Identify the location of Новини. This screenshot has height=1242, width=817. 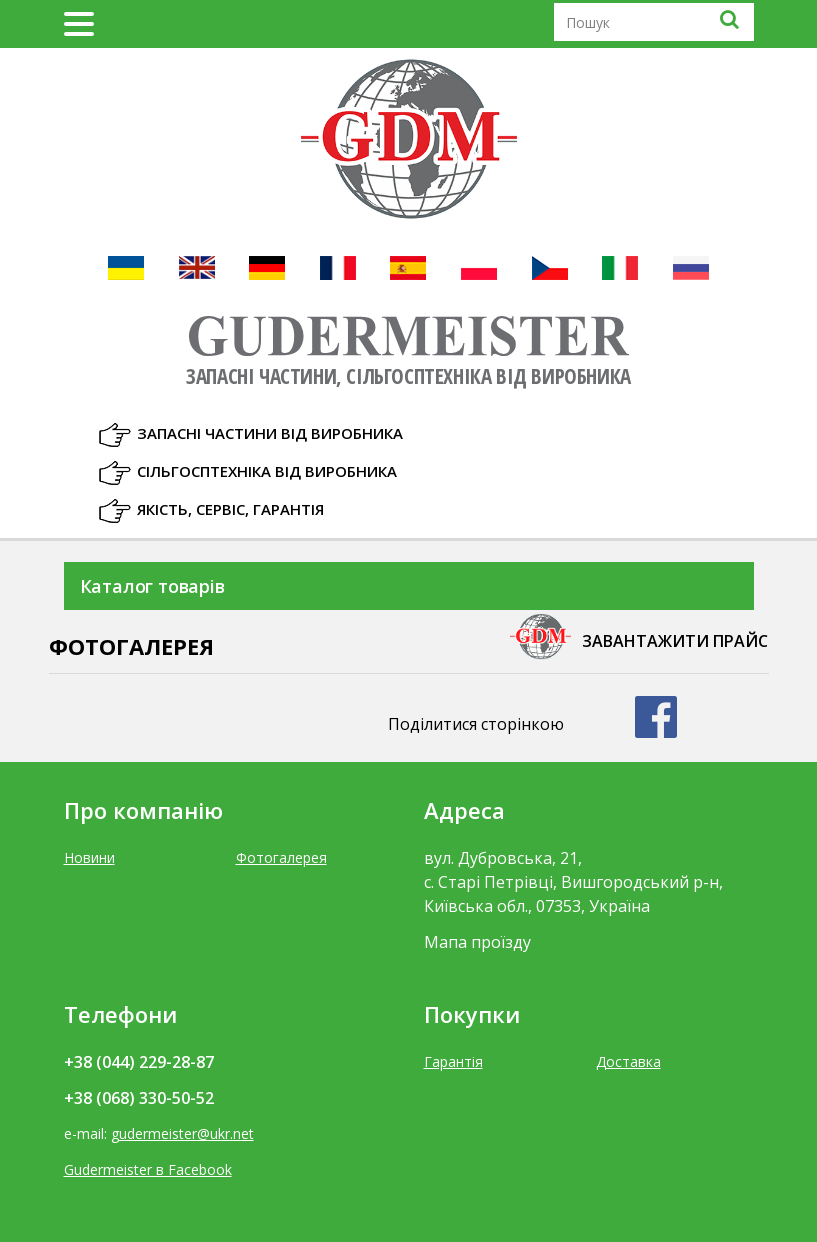
(89, 857).